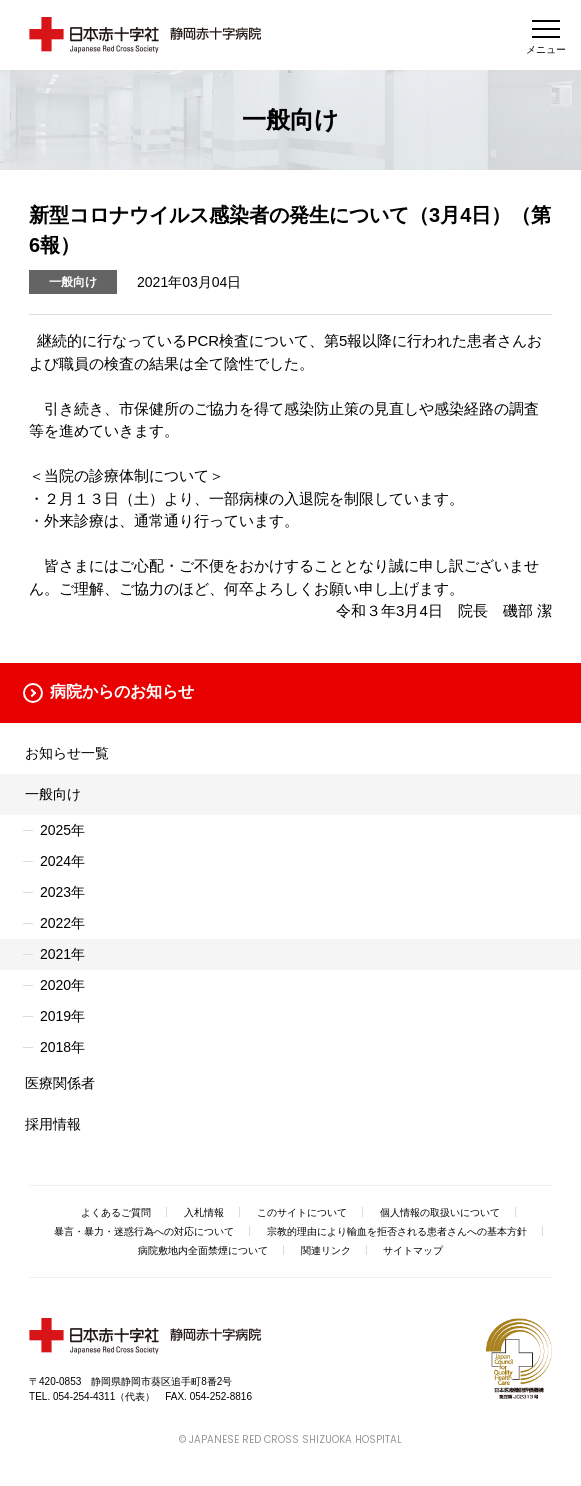  What do you see at coordinates (53, 1124) in the screenshot?
I see `採用情報` at bounding box center [53, 1124].